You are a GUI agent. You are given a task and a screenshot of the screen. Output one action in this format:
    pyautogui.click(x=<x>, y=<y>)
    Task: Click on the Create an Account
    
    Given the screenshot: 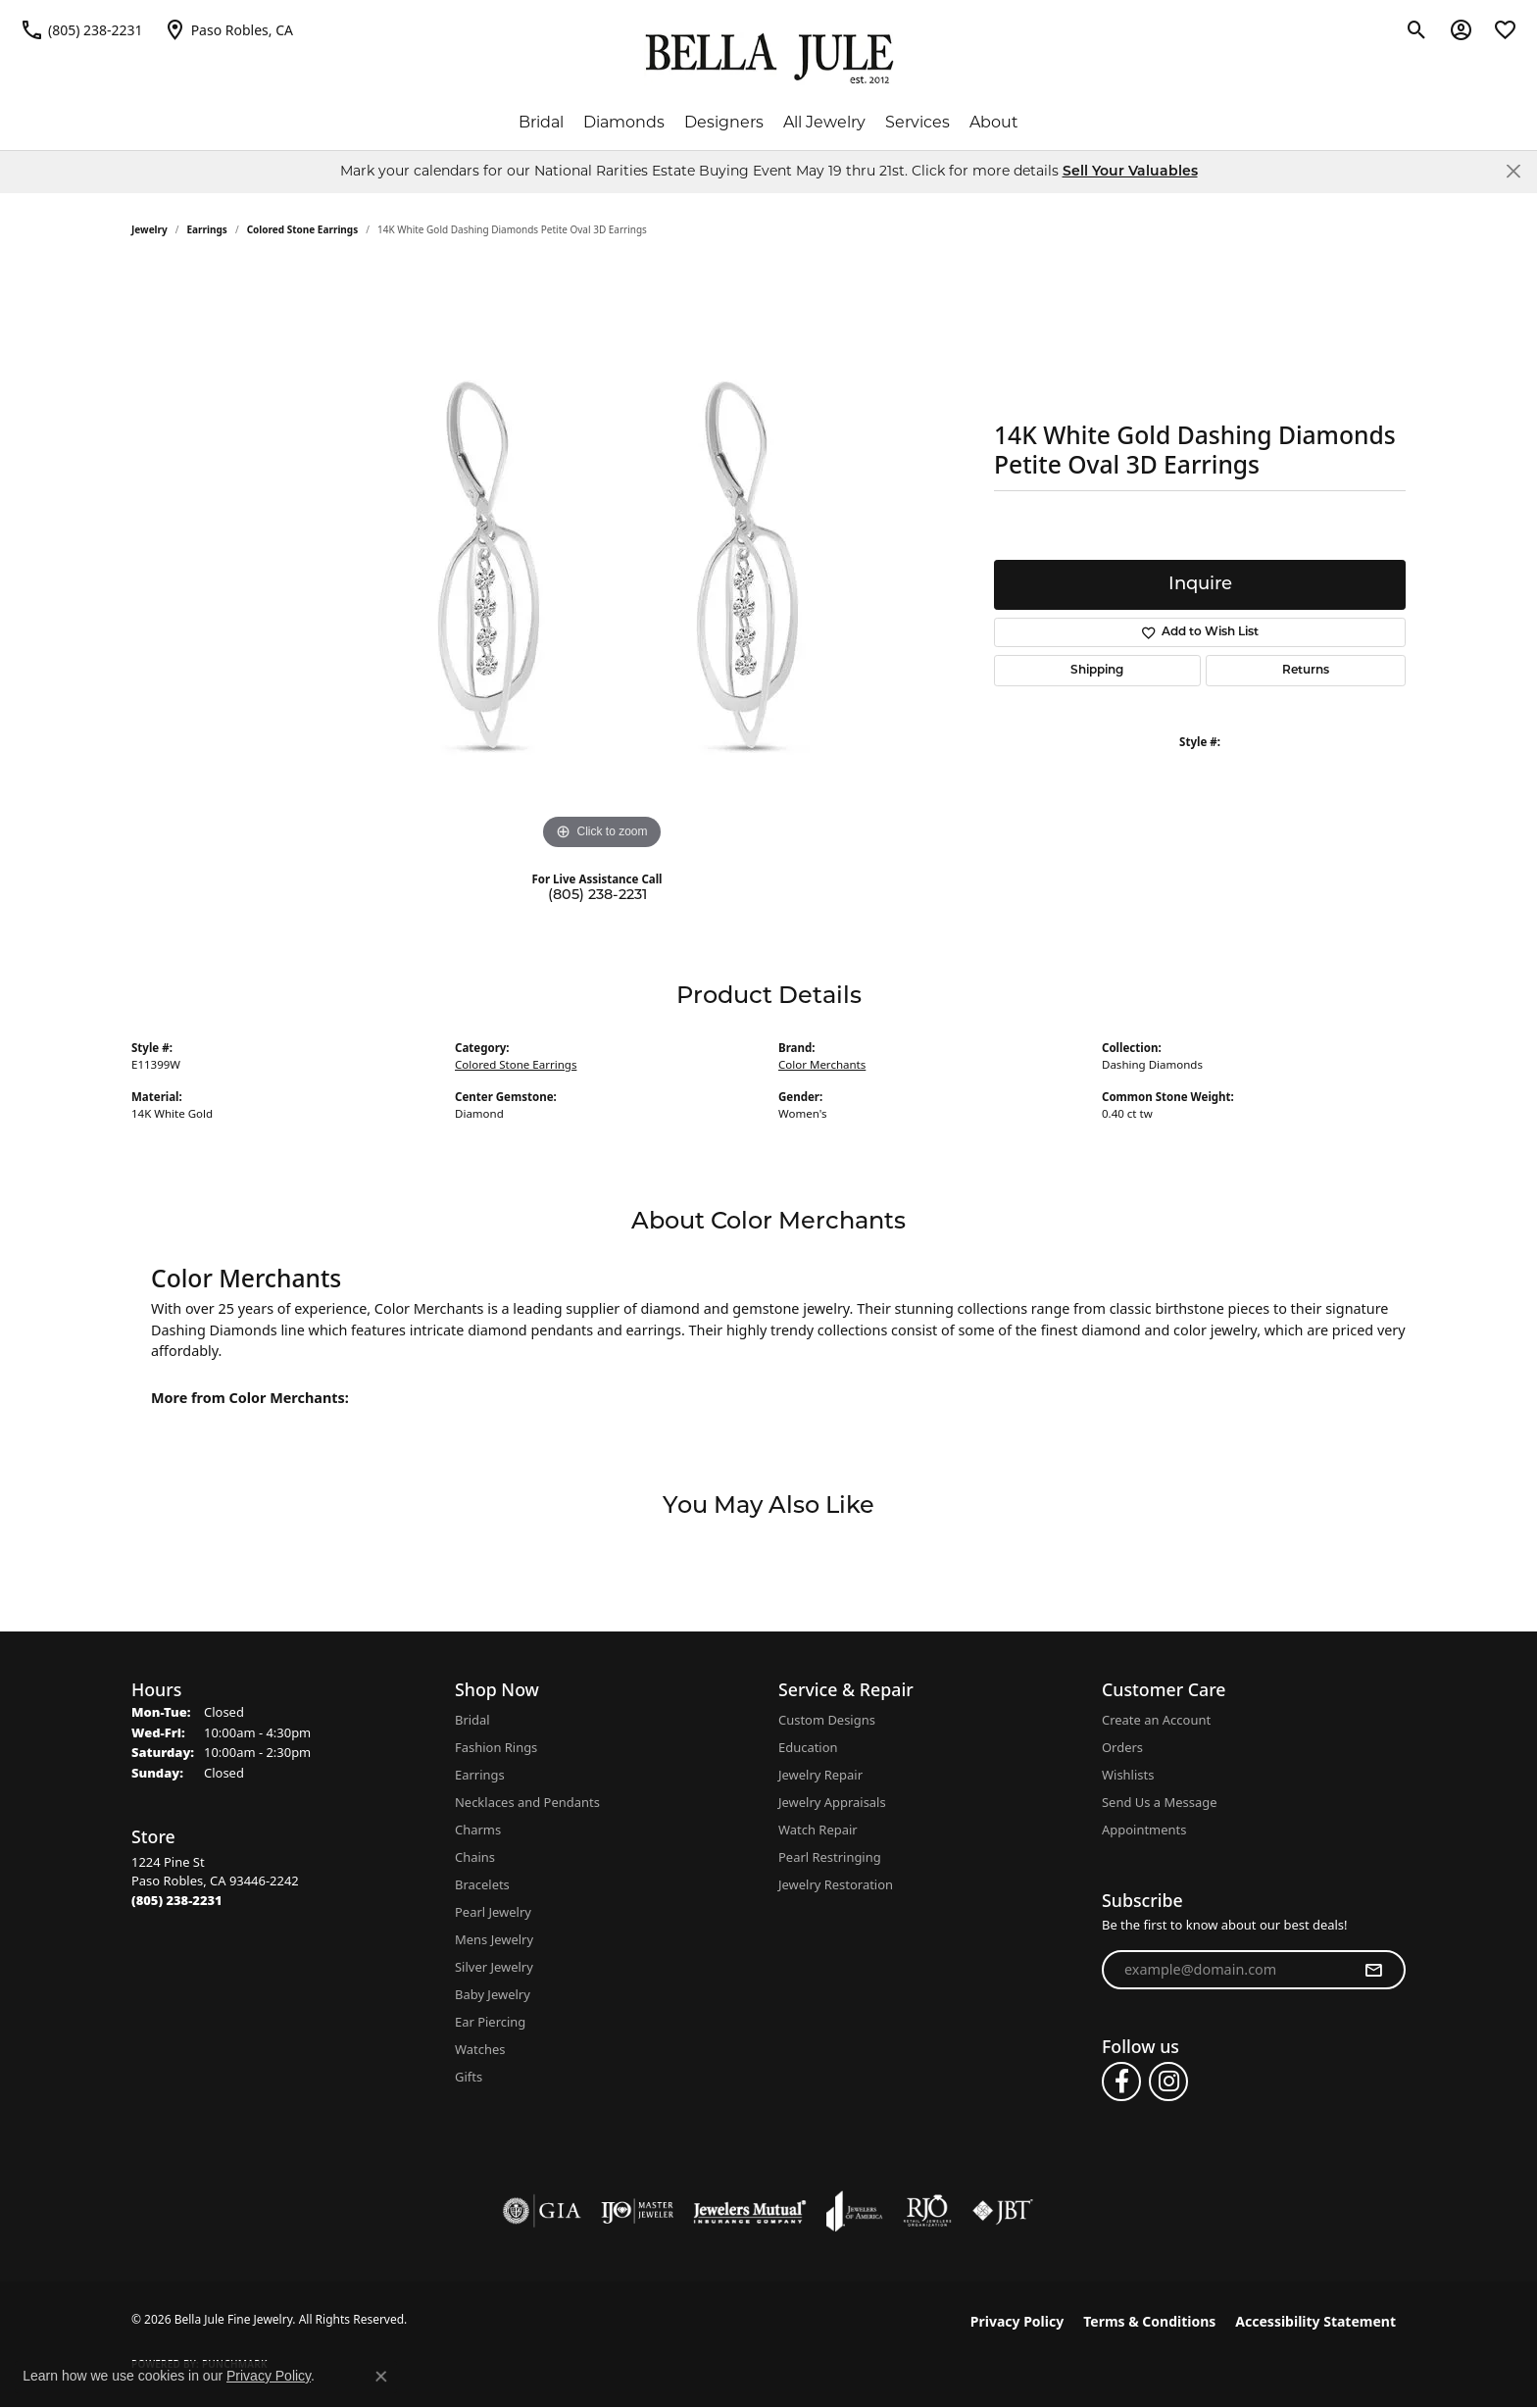 What is the action you would take?
    pyautogui.click(x=1156, y=1720)
    